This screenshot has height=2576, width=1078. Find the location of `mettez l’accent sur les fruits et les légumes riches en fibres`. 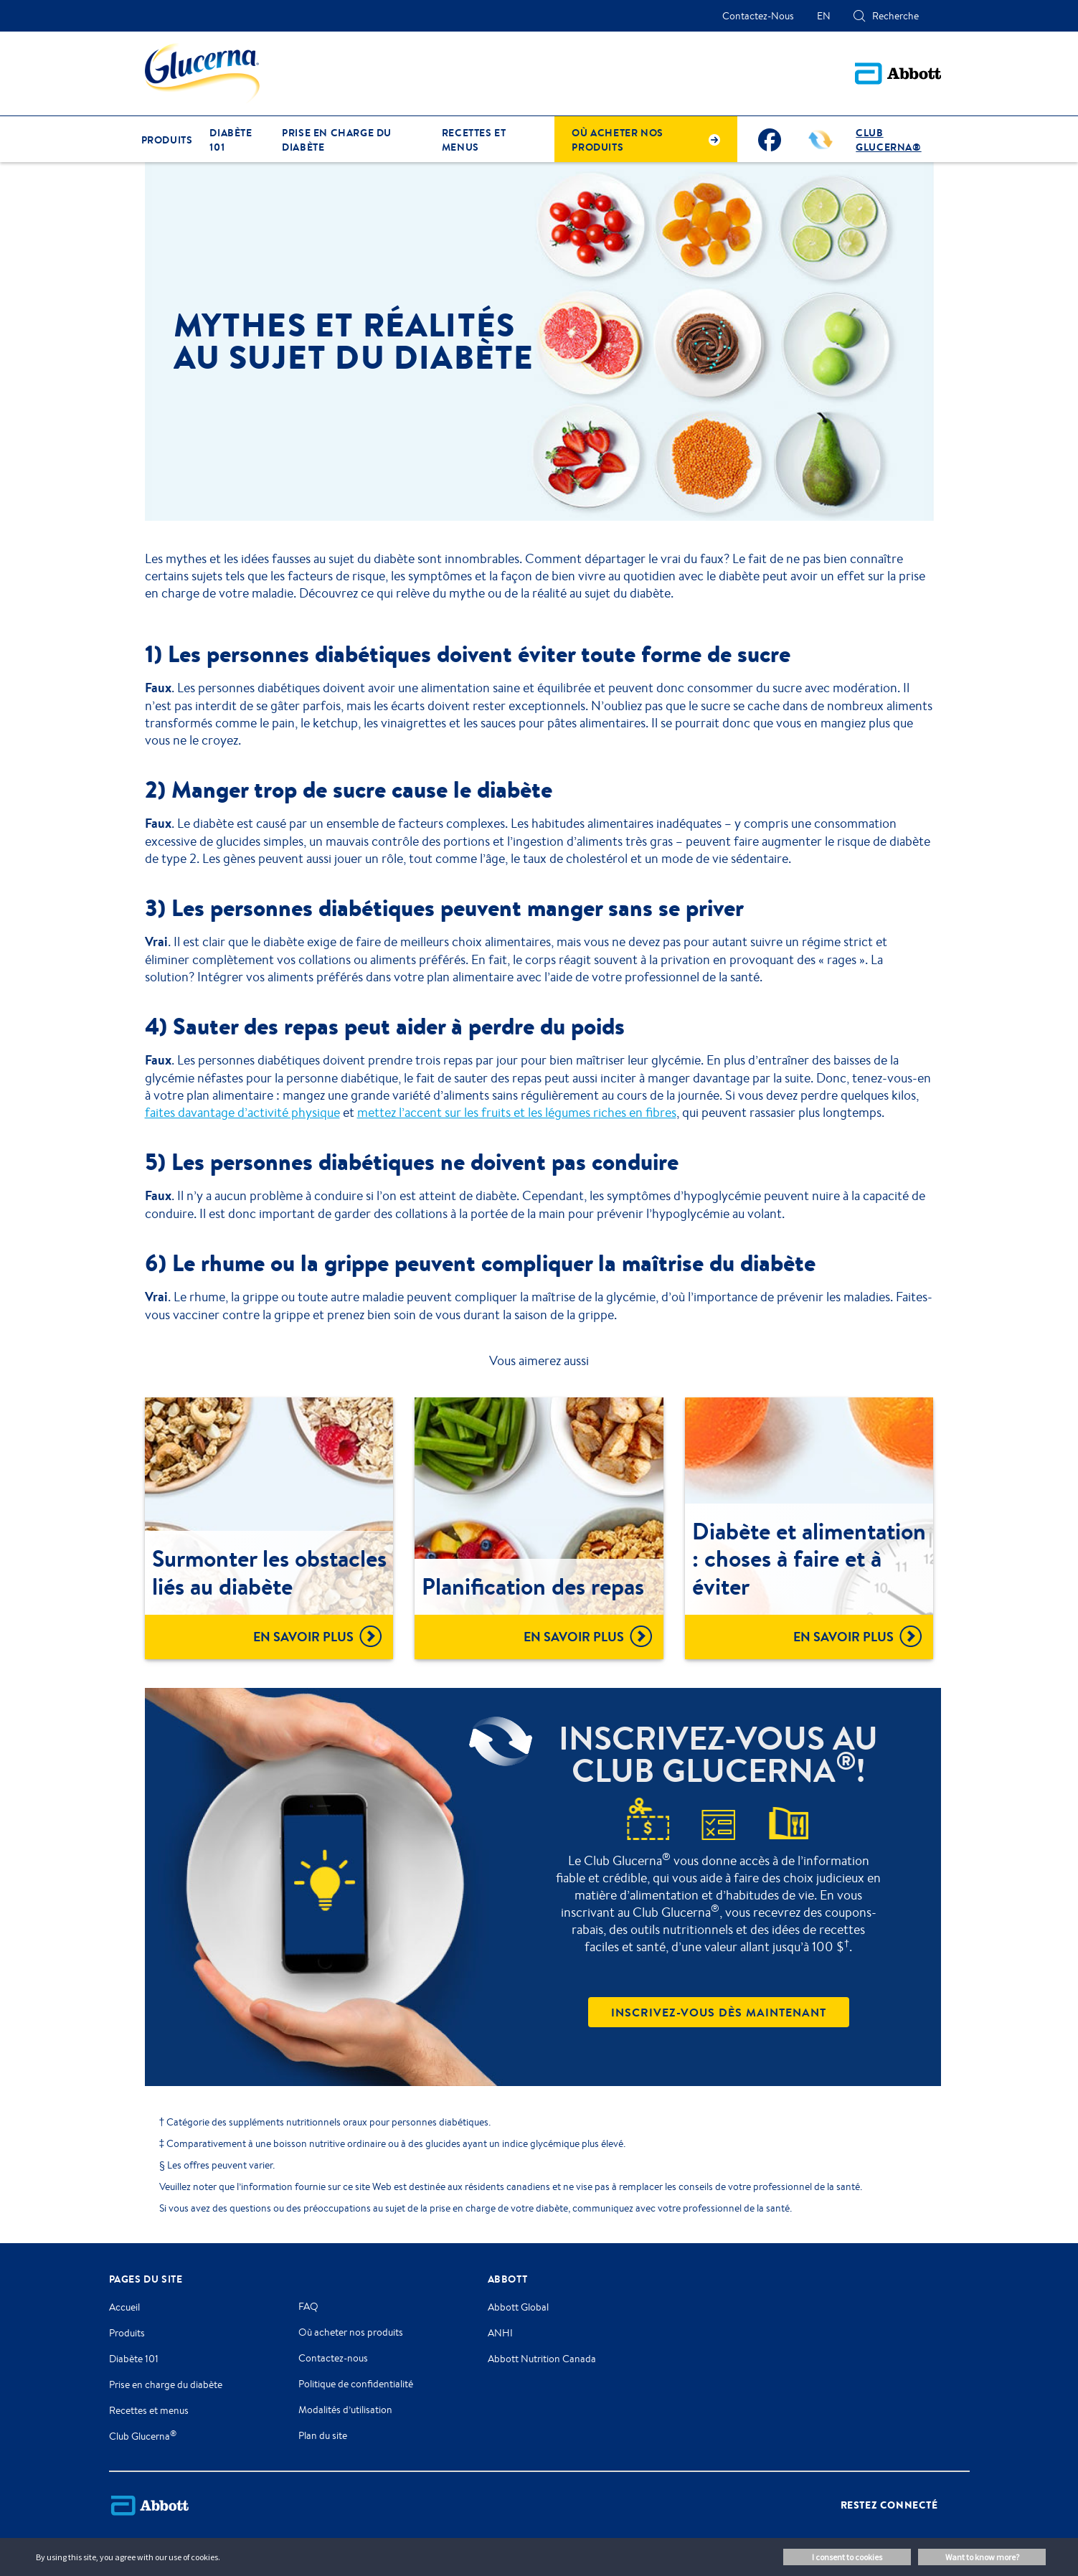

mettez l’accent sur les fruits et les légumes riches en fibres is located at coordinates (516, 1111).